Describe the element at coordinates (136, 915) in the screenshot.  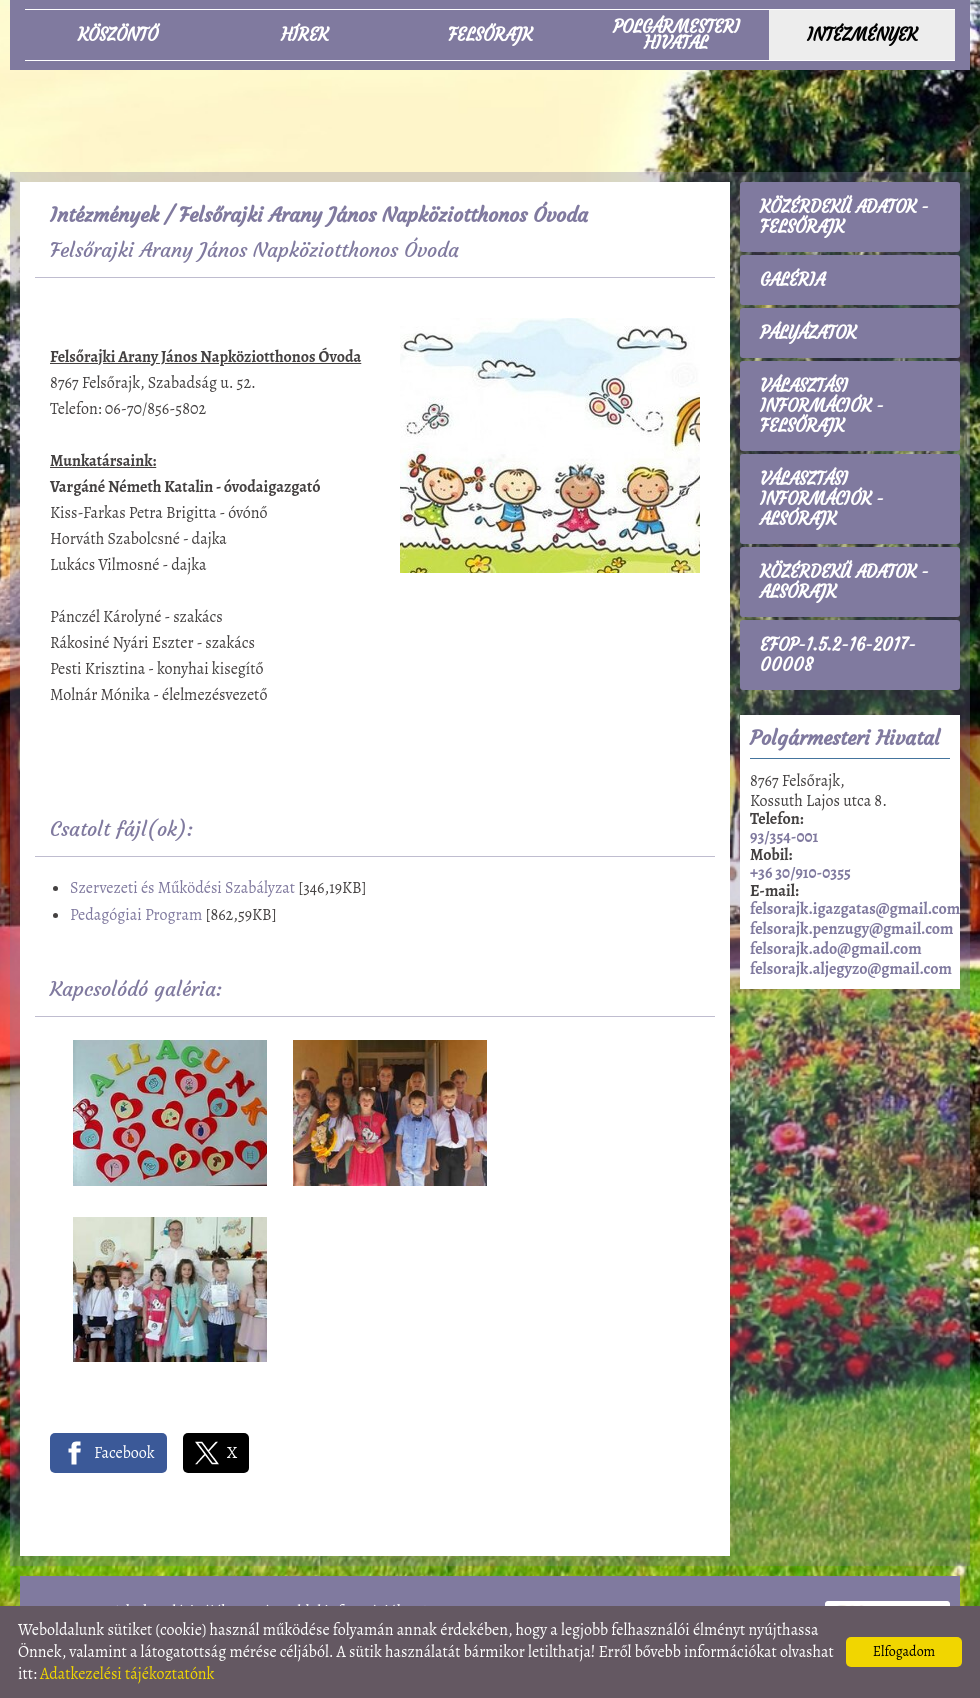
I see `Pedagógiai Program` at that location.